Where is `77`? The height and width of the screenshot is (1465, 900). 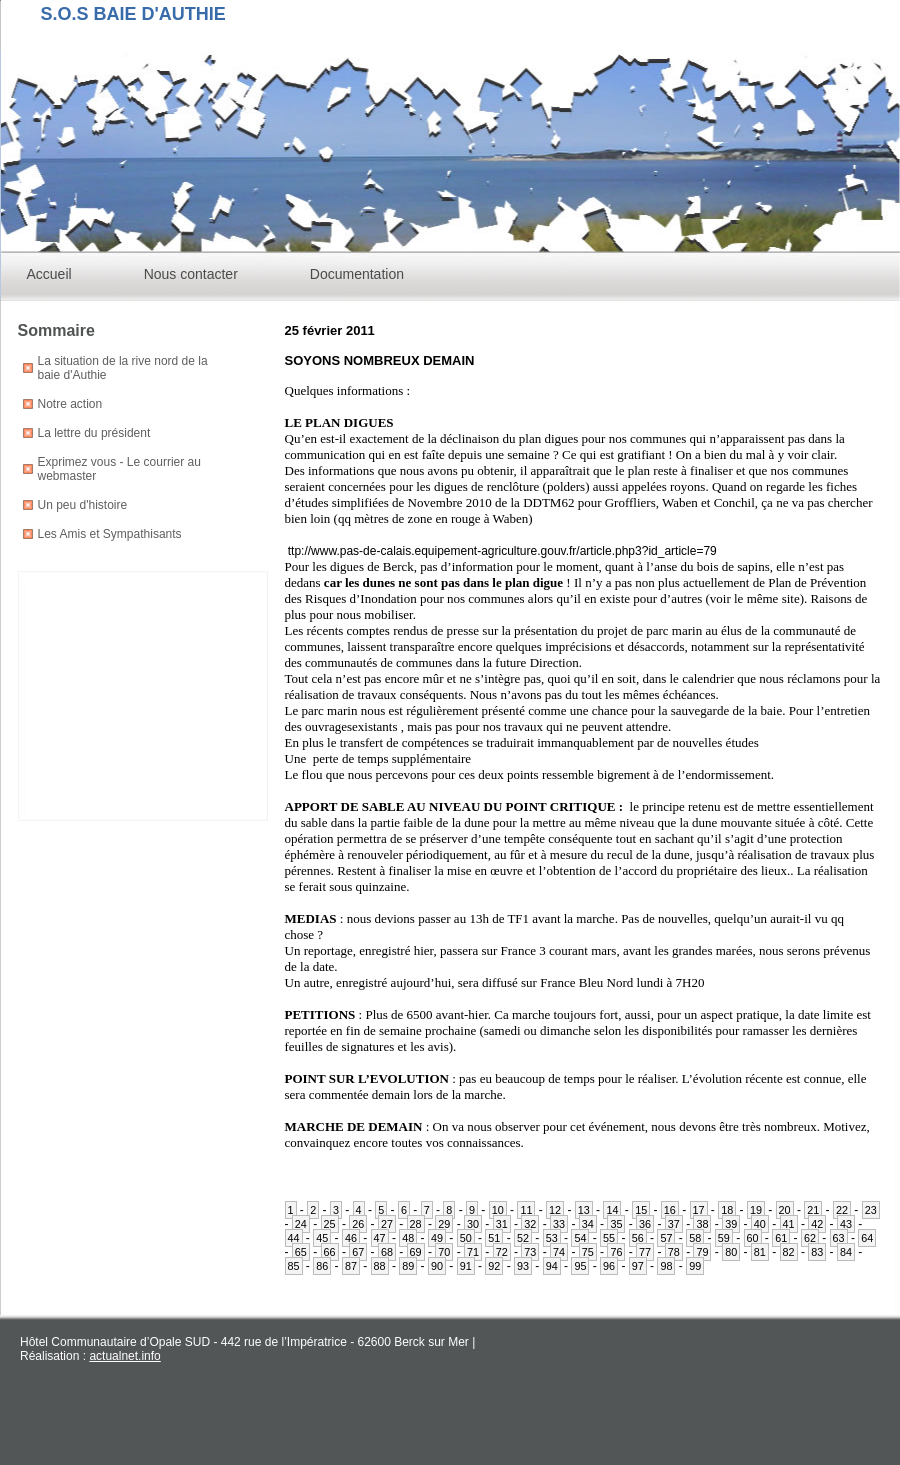
77 is located at coordinates (645, 1252).